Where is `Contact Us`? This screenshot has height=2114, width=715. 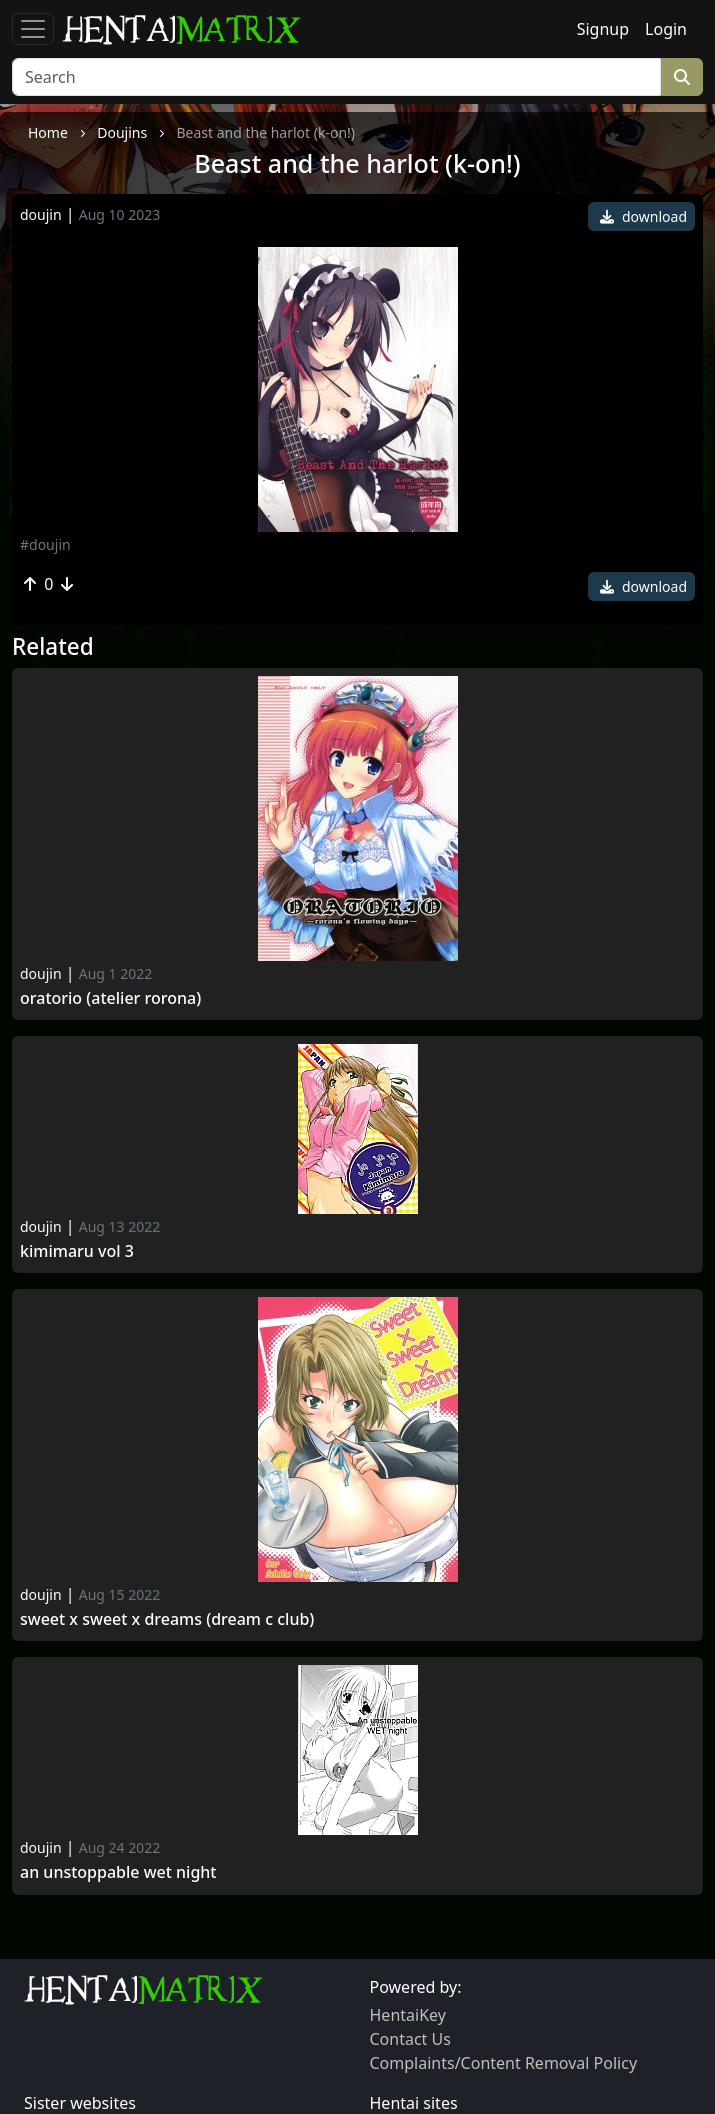
Contact Us is located at coordinates (410, 2039).